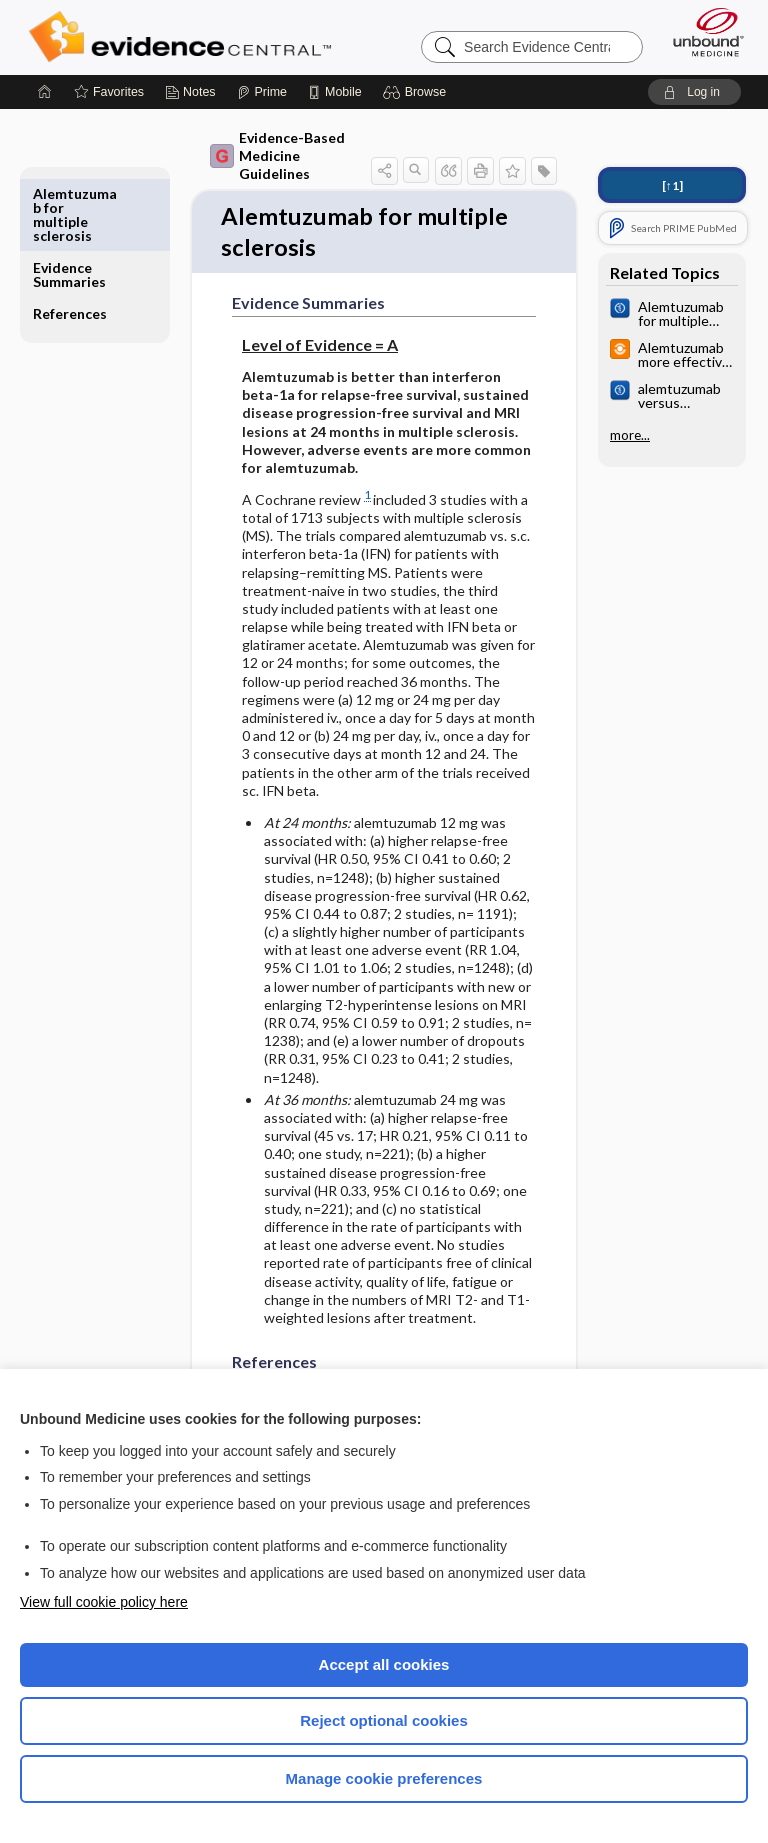 This screenshot has width=768, height=1843. Describe the element at coordinates (384, 1664) in the screenshot. I see `Accept all cookies` at that location.